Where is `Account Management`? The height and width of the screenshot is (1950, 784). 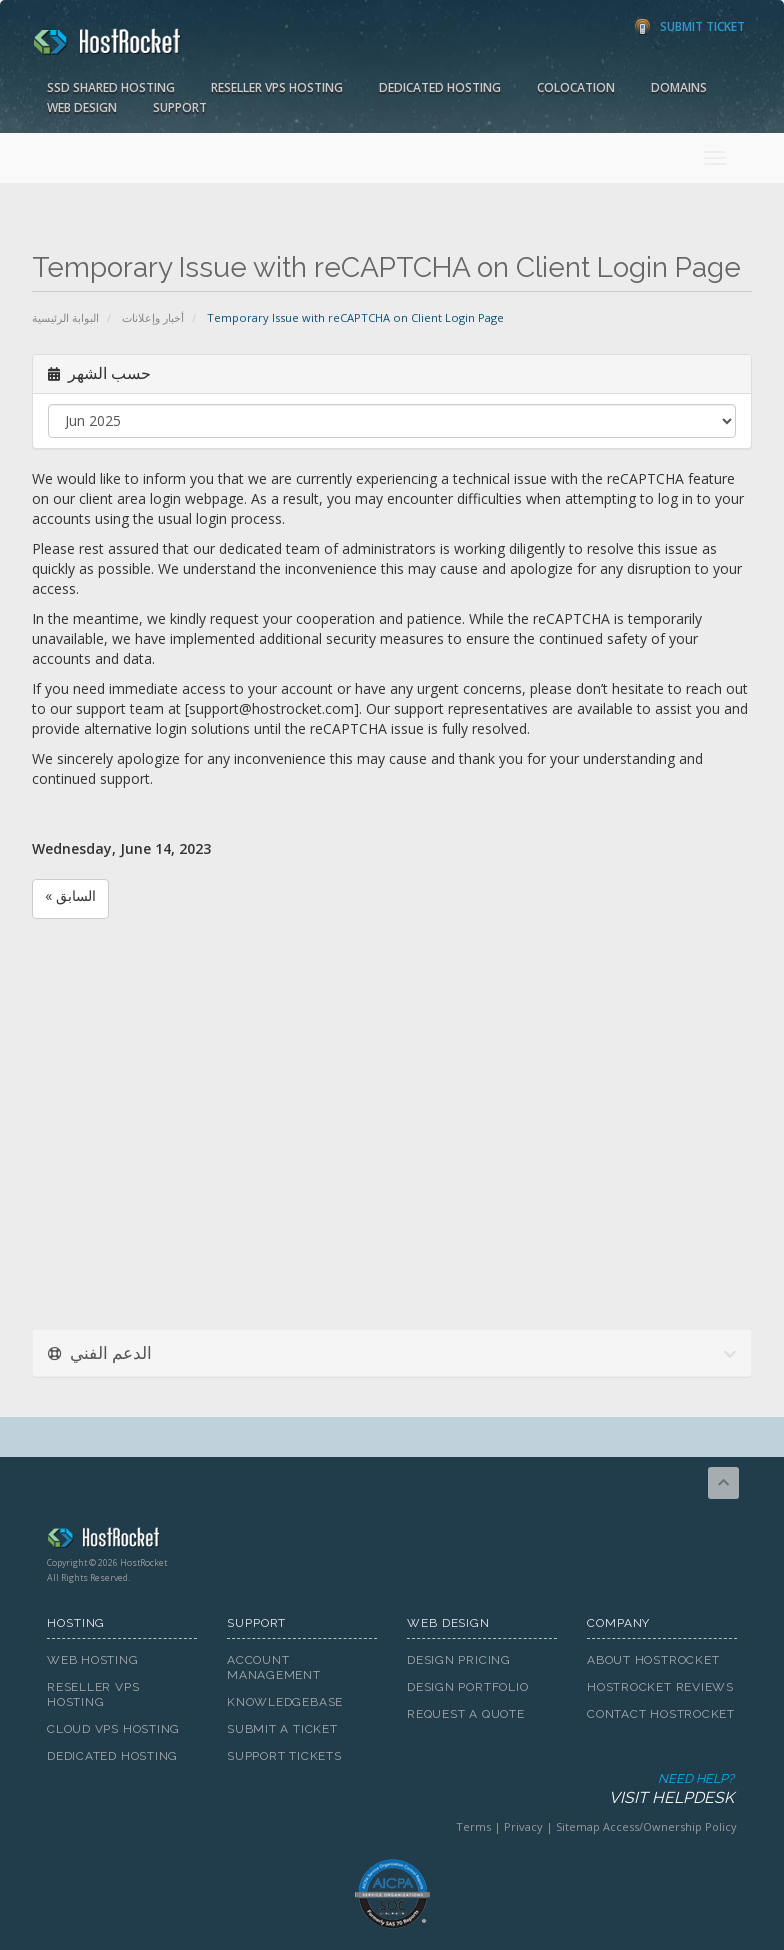
Account Management is located at coordinates (274, 1667).